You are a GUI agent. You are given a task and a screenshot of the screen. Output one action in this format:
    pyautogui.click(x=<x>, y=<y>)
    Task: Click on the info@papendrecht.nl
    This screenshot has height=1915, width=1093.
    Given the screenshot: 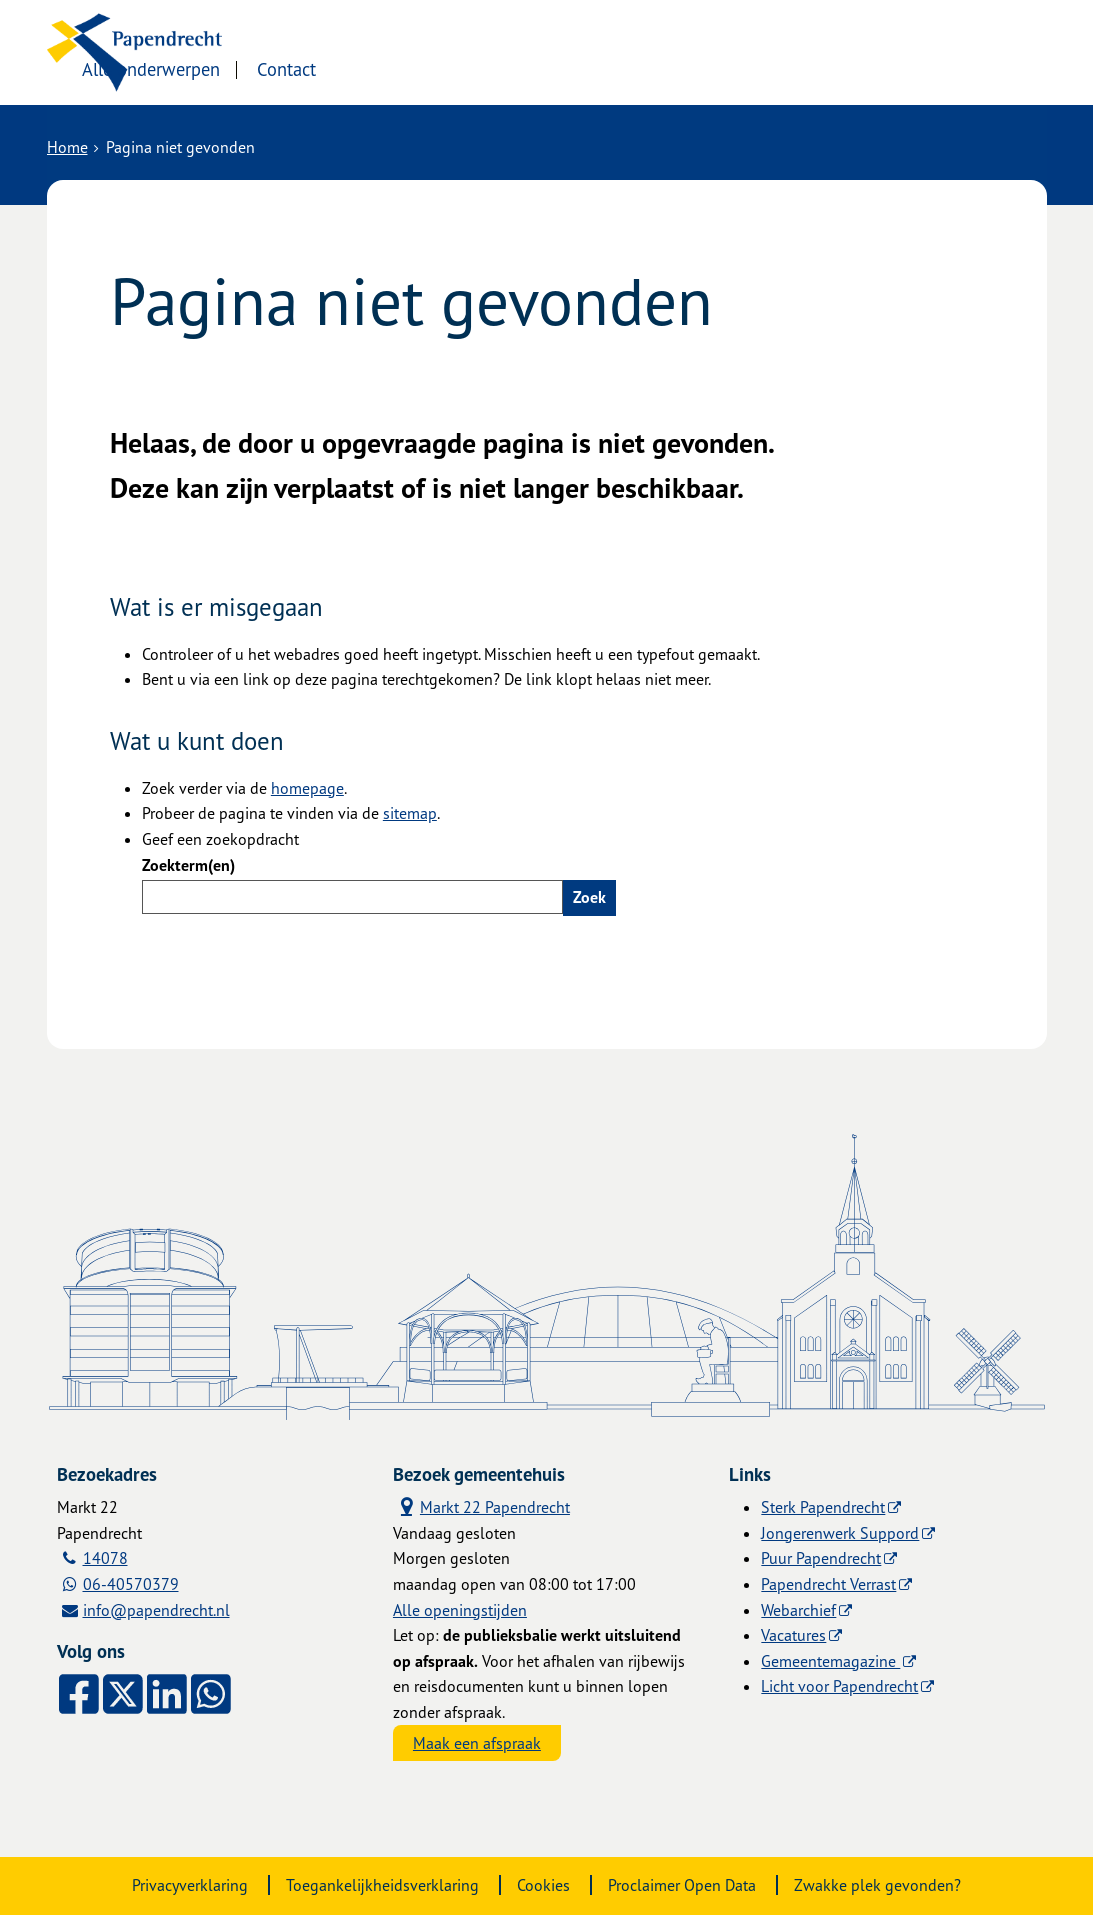 What is the action you would take?
    pyautogui.click(x=156, y=1610)
    